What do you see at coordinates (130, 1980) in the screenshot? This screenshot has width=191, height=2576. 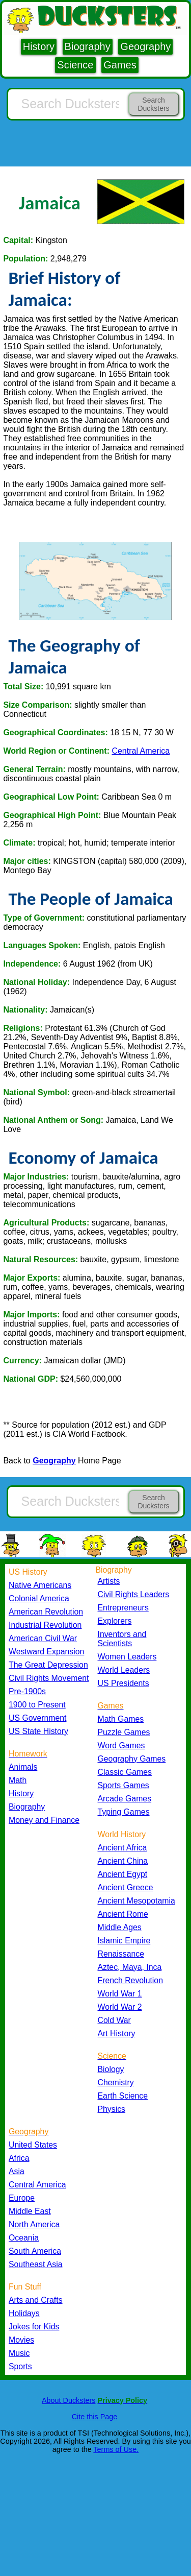 I see `French Revolution` at bounding box center [130, 1980].